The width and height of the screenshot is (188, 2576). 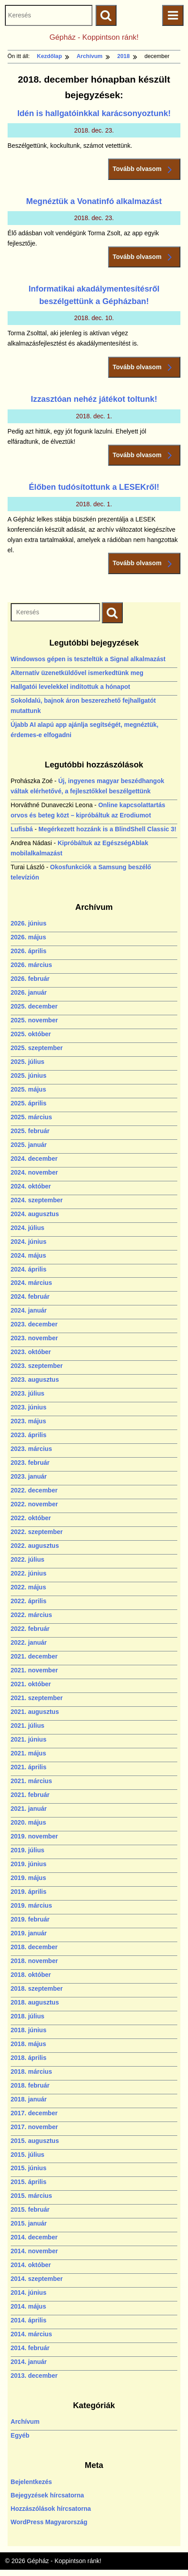 I want to click on 2023. február, so click(x=30, y=1462).